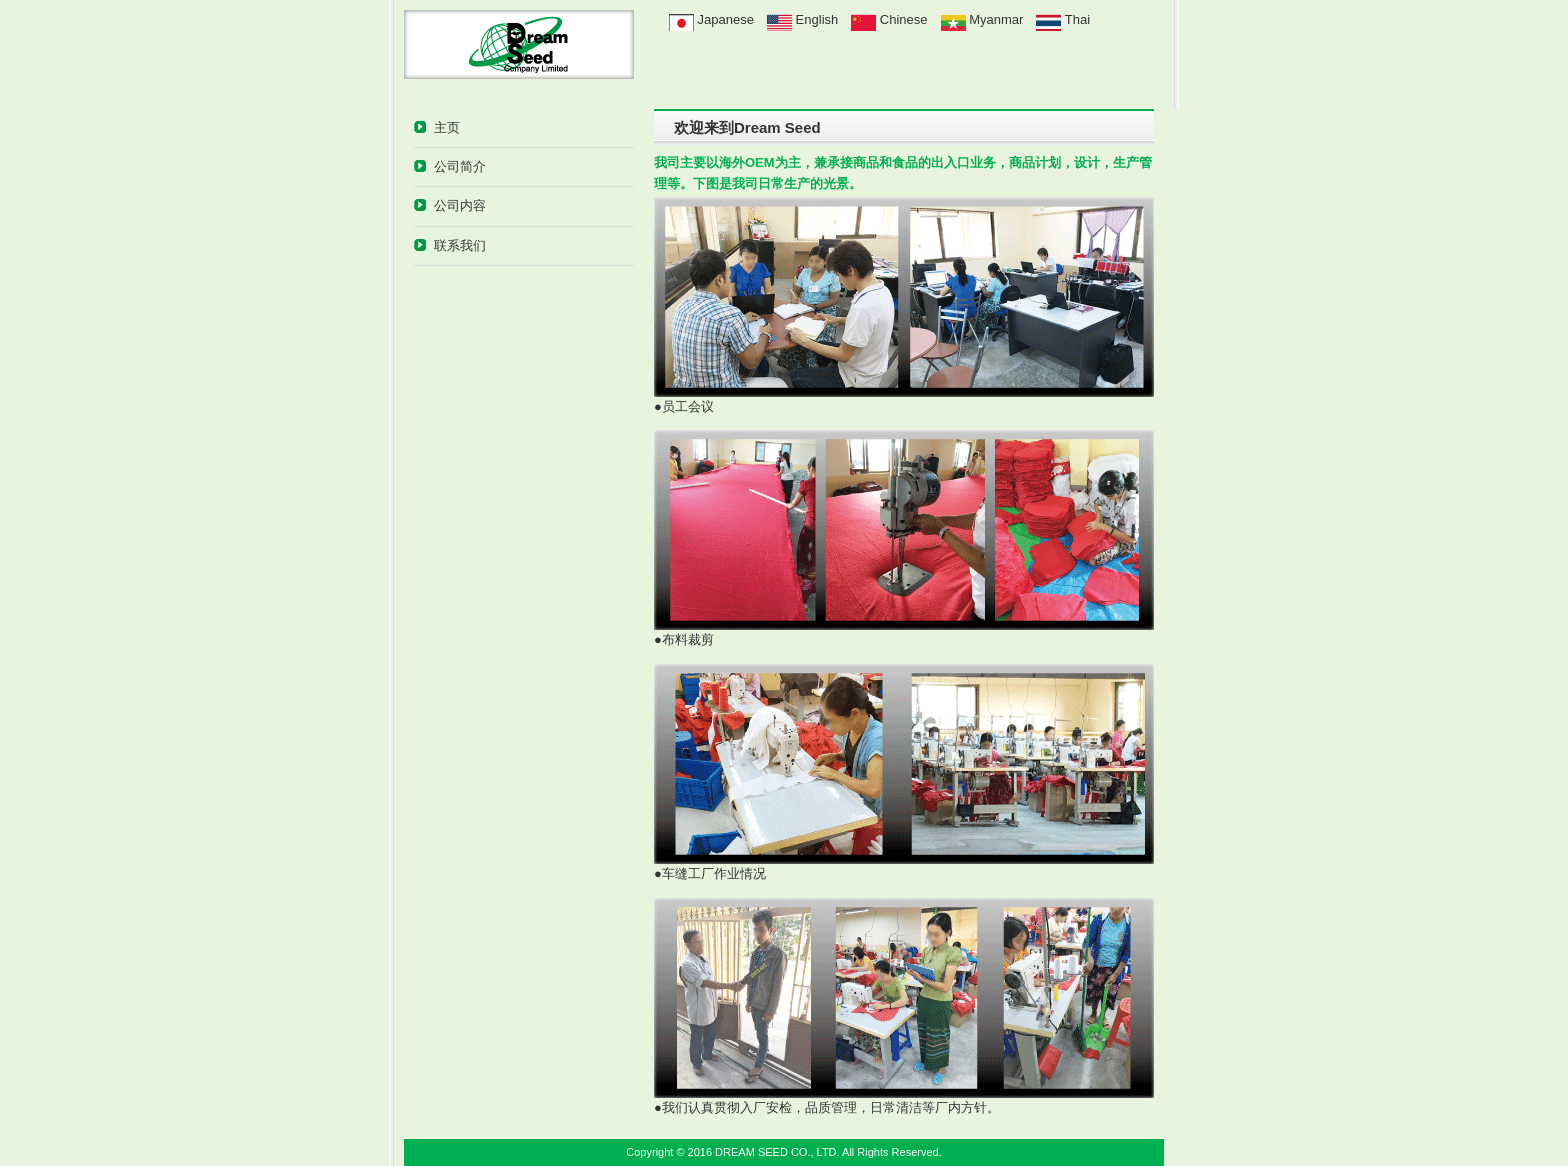  I want to click on 主页, so click(447, 127).